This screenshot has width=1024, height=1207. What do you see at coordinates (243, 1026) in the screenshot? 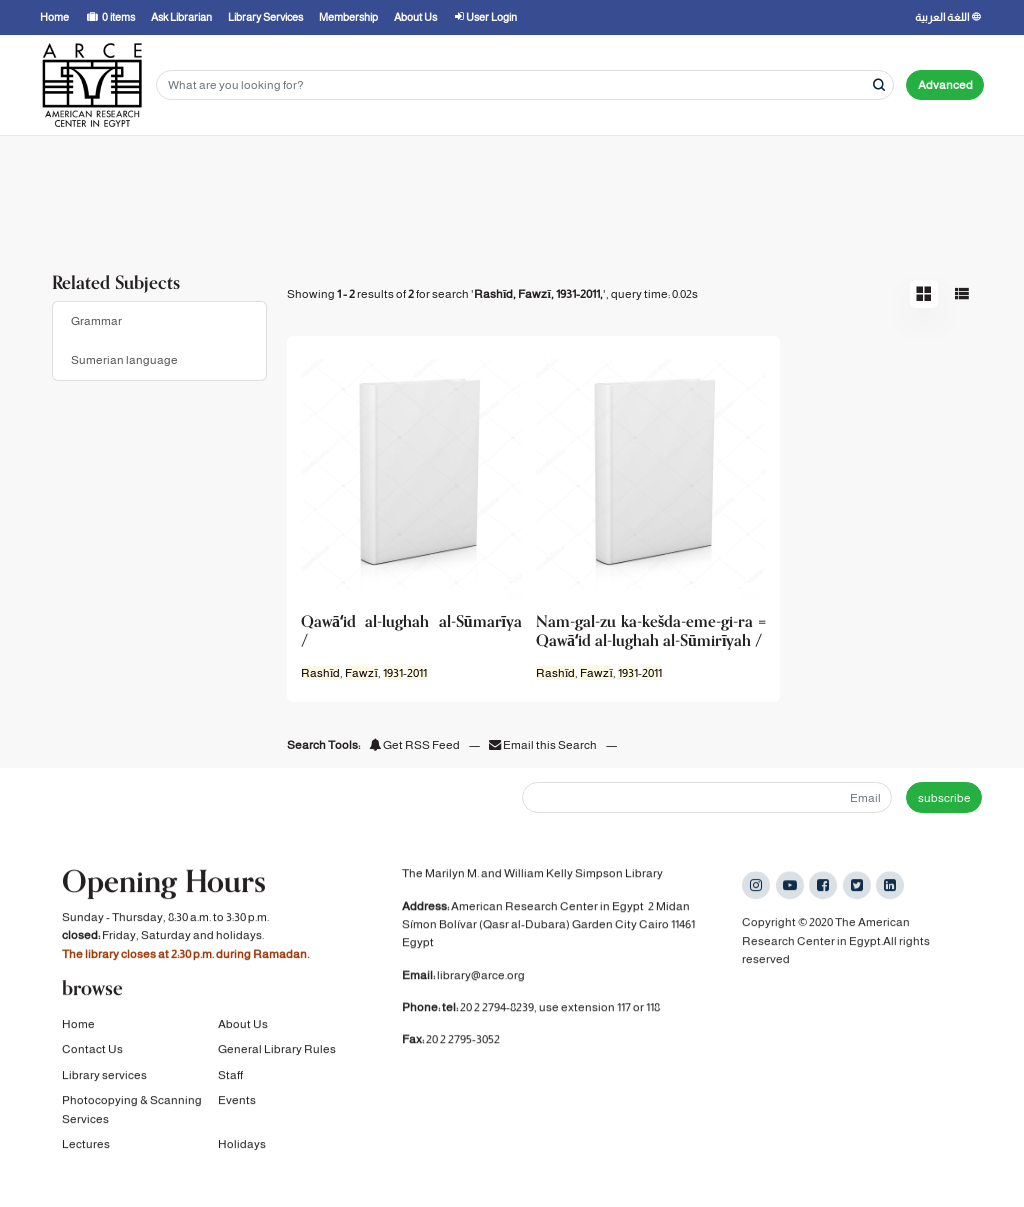
I see `About Us` at bounding box center [243, 1026].